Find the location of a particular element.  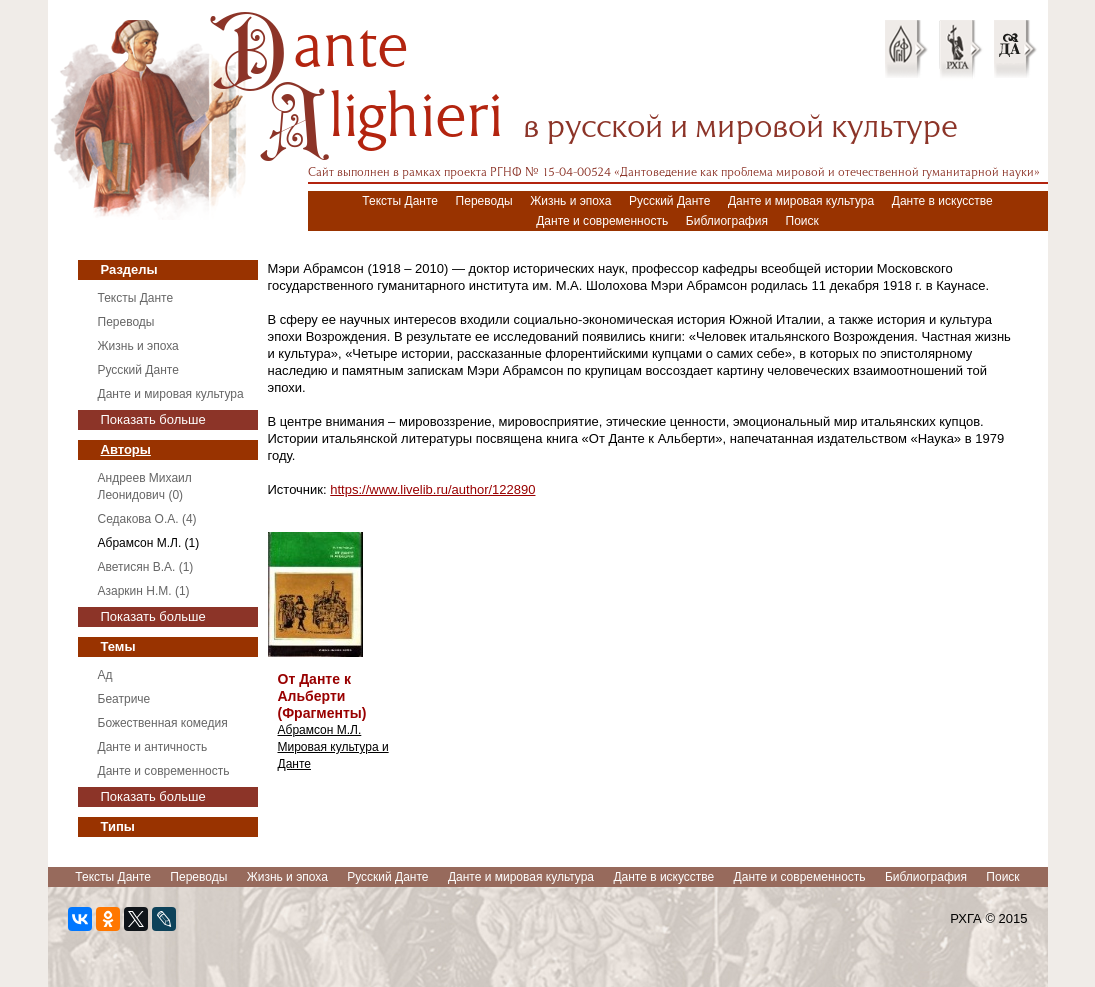

Седакова О.А. (4) is located at coordinates (147, 519).